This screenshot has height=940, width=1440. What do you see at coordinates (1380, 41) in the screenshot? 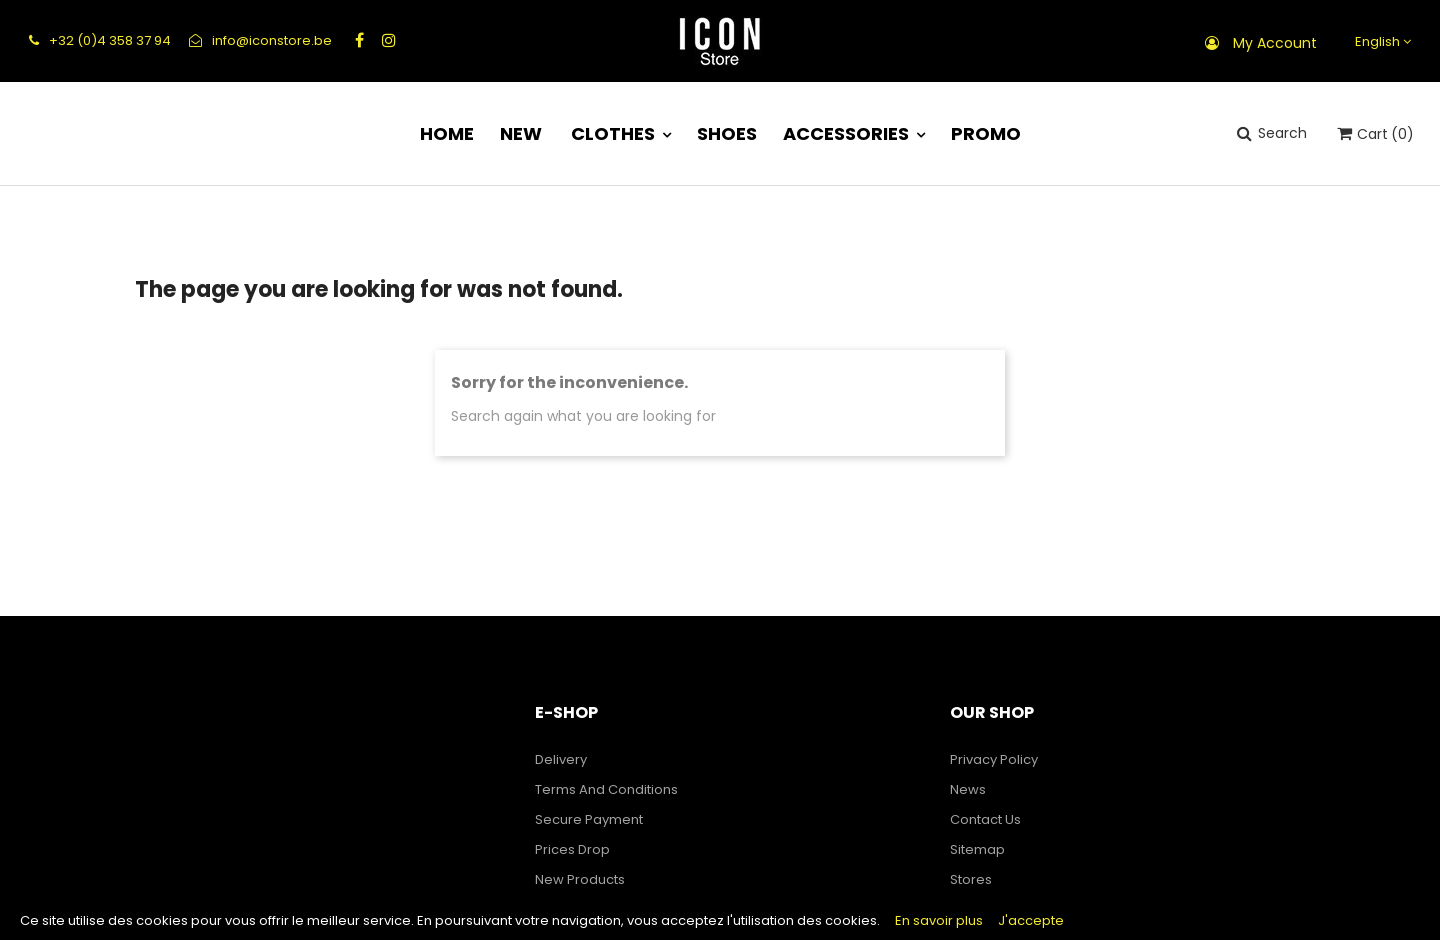
I see `[Language dropdown]` at bounding box center [1380, 41].